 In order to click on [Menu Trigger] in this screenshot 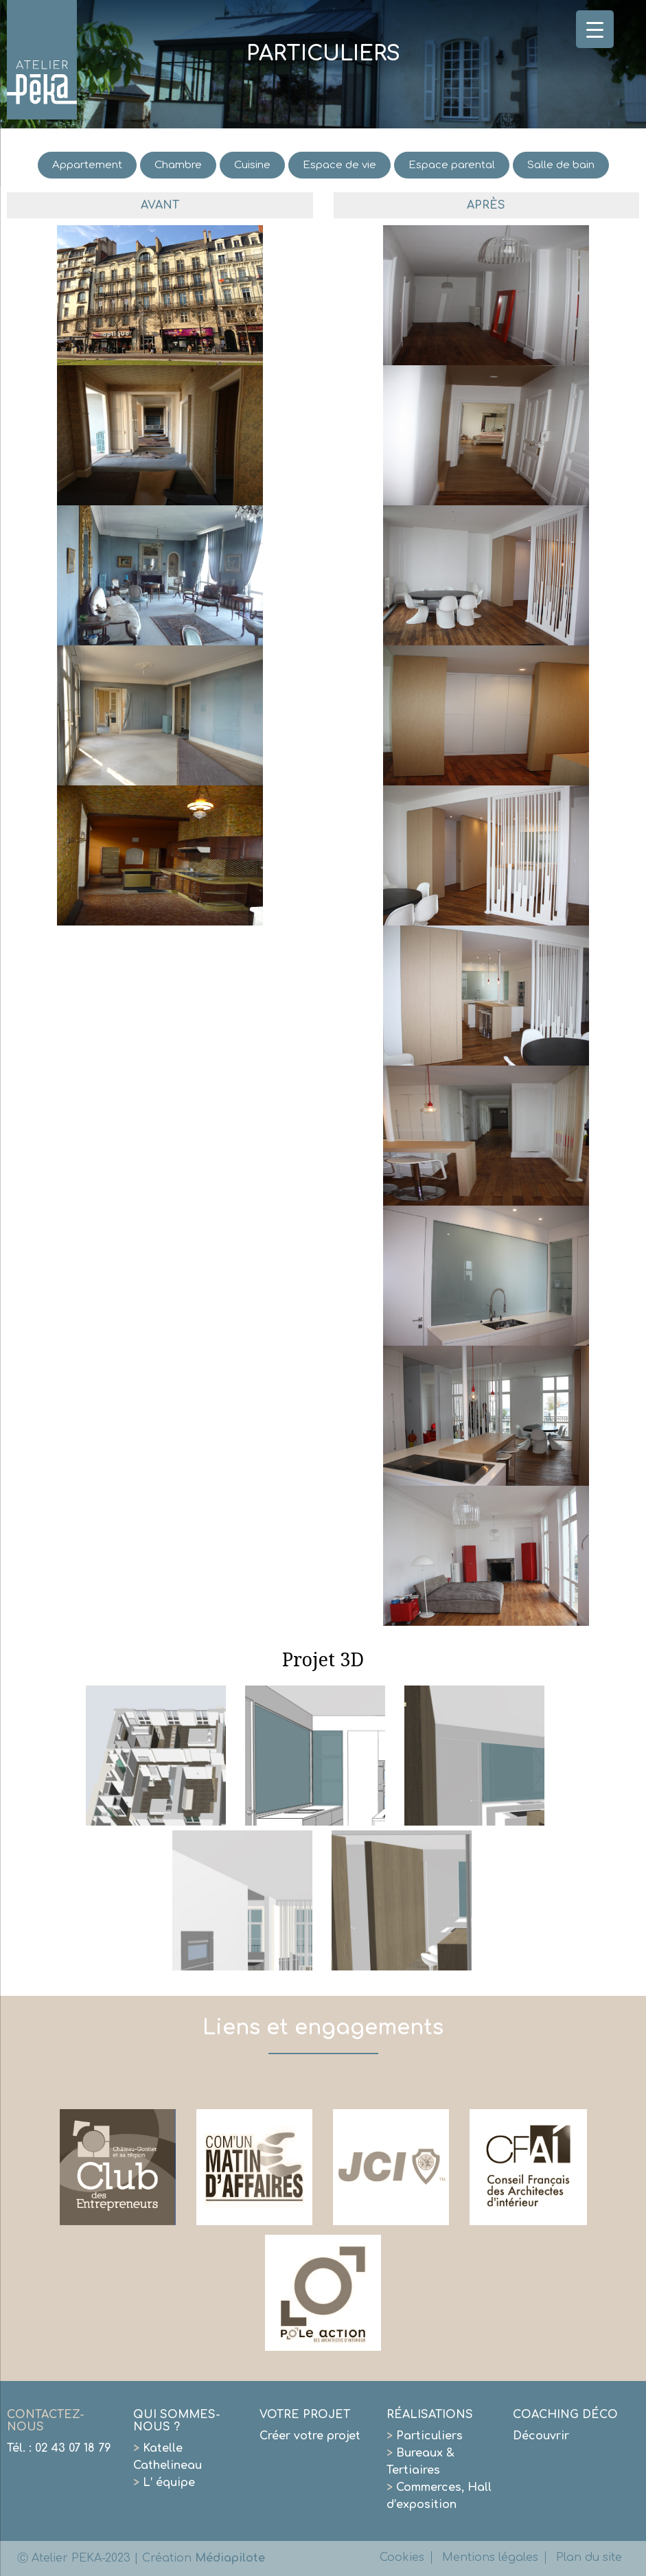, I will do `click(595, 29)`.